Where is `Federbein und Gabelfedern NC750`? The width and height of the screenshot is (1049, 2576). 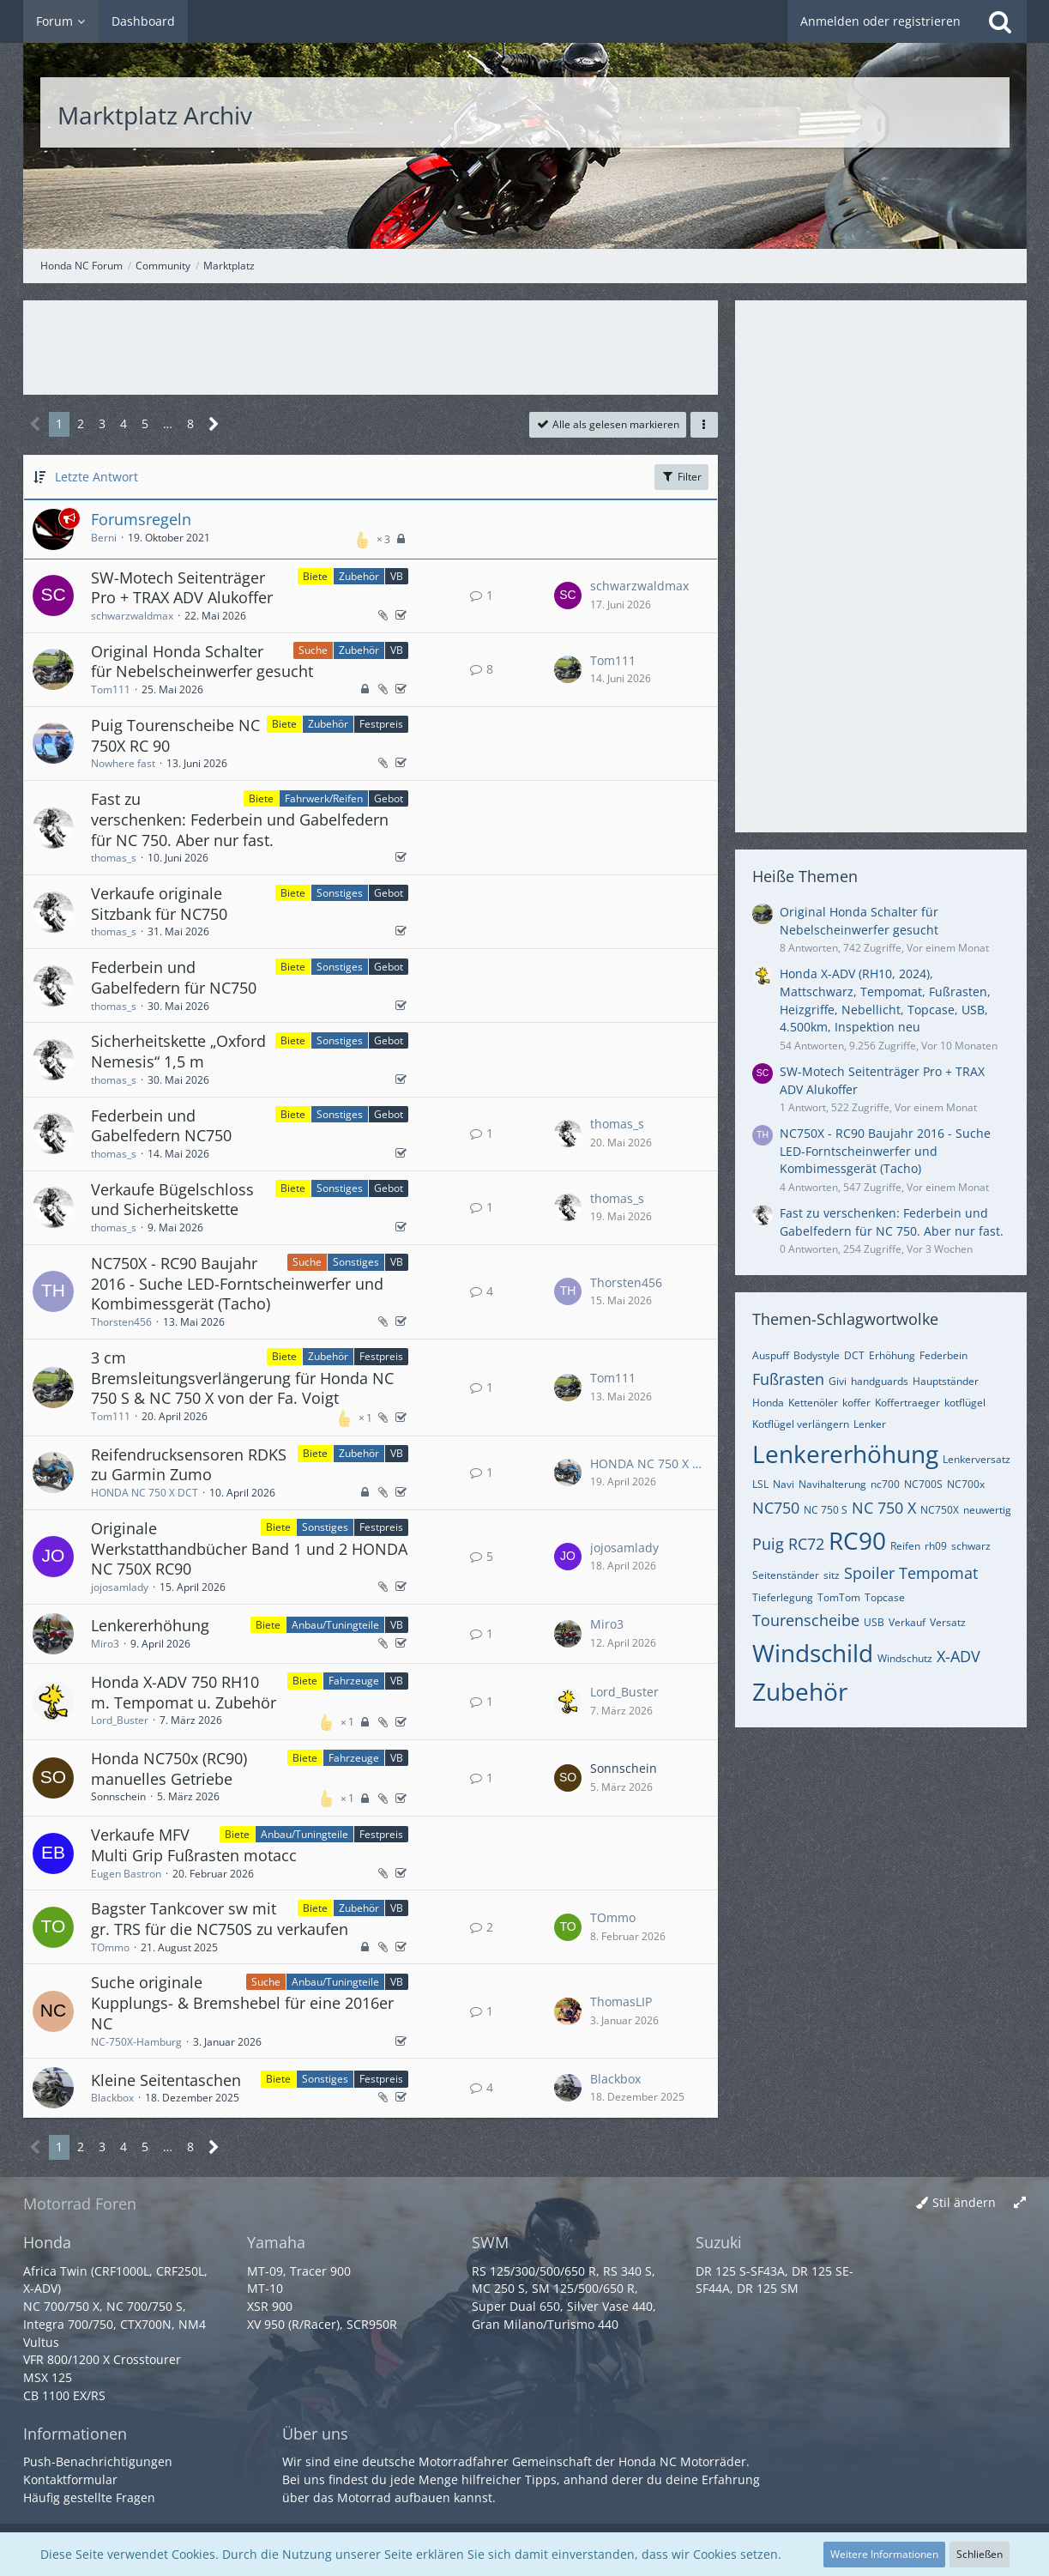 Federbein und Gabelfedern NC750 is located at coordinates (161, 1125).